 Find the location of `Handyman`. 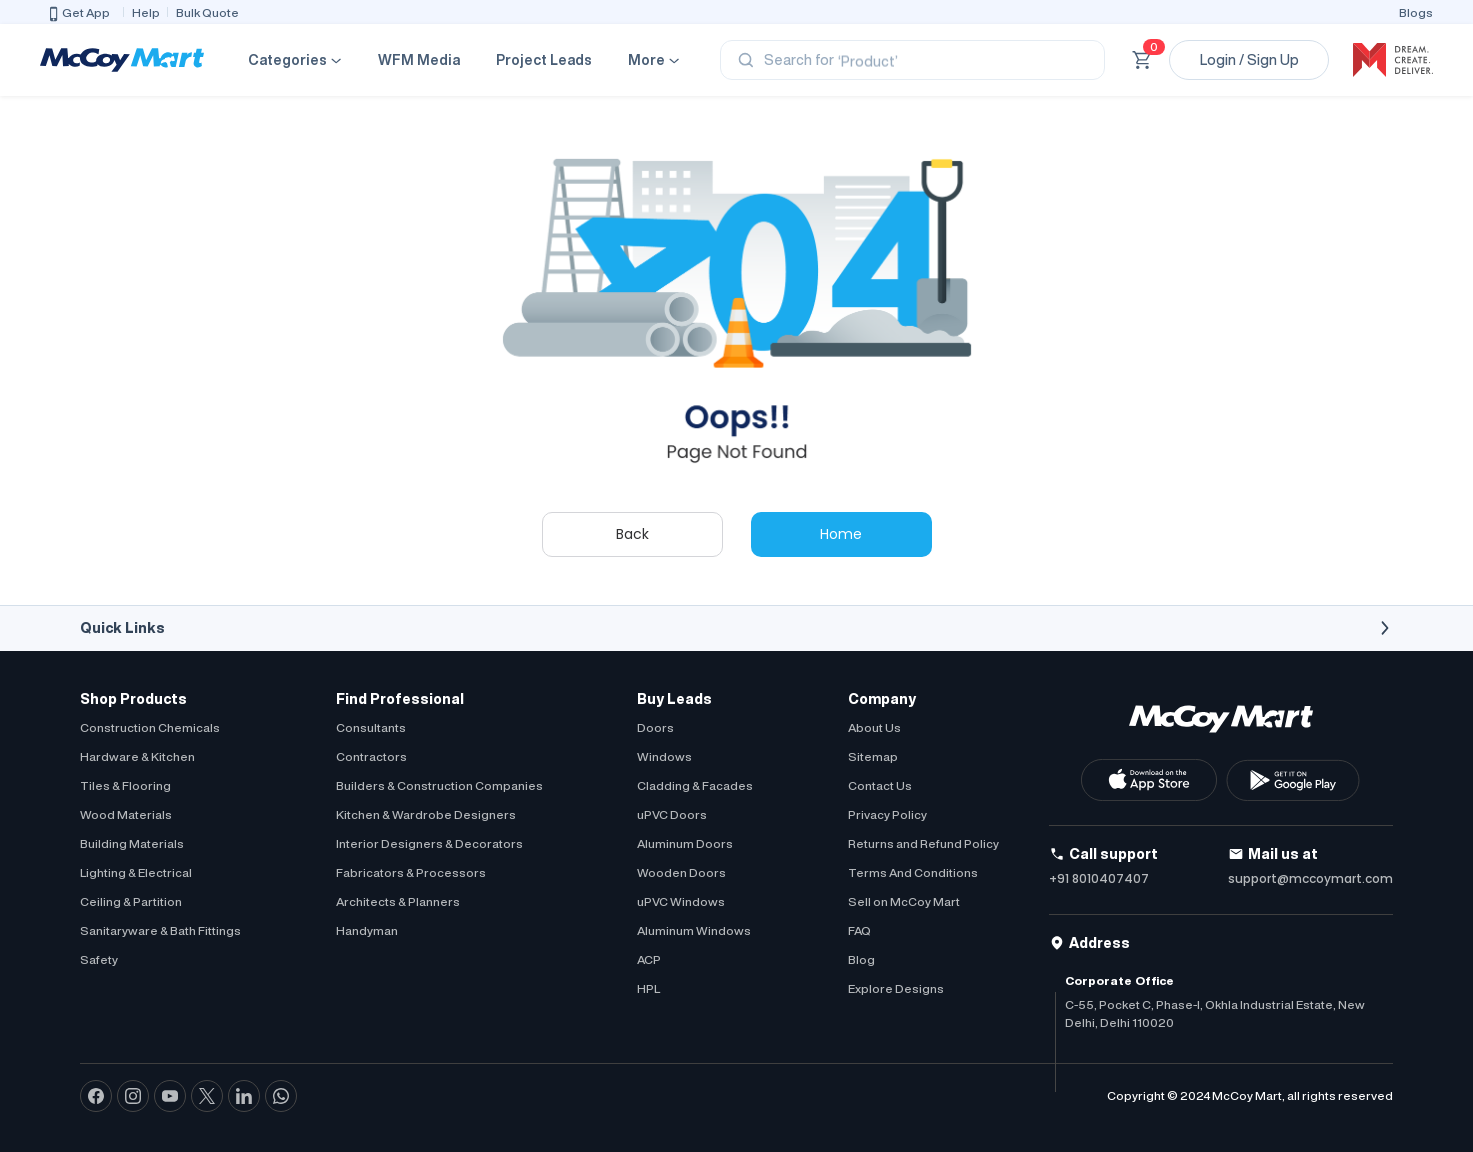

Handyman is located at coordinates (367, 930).